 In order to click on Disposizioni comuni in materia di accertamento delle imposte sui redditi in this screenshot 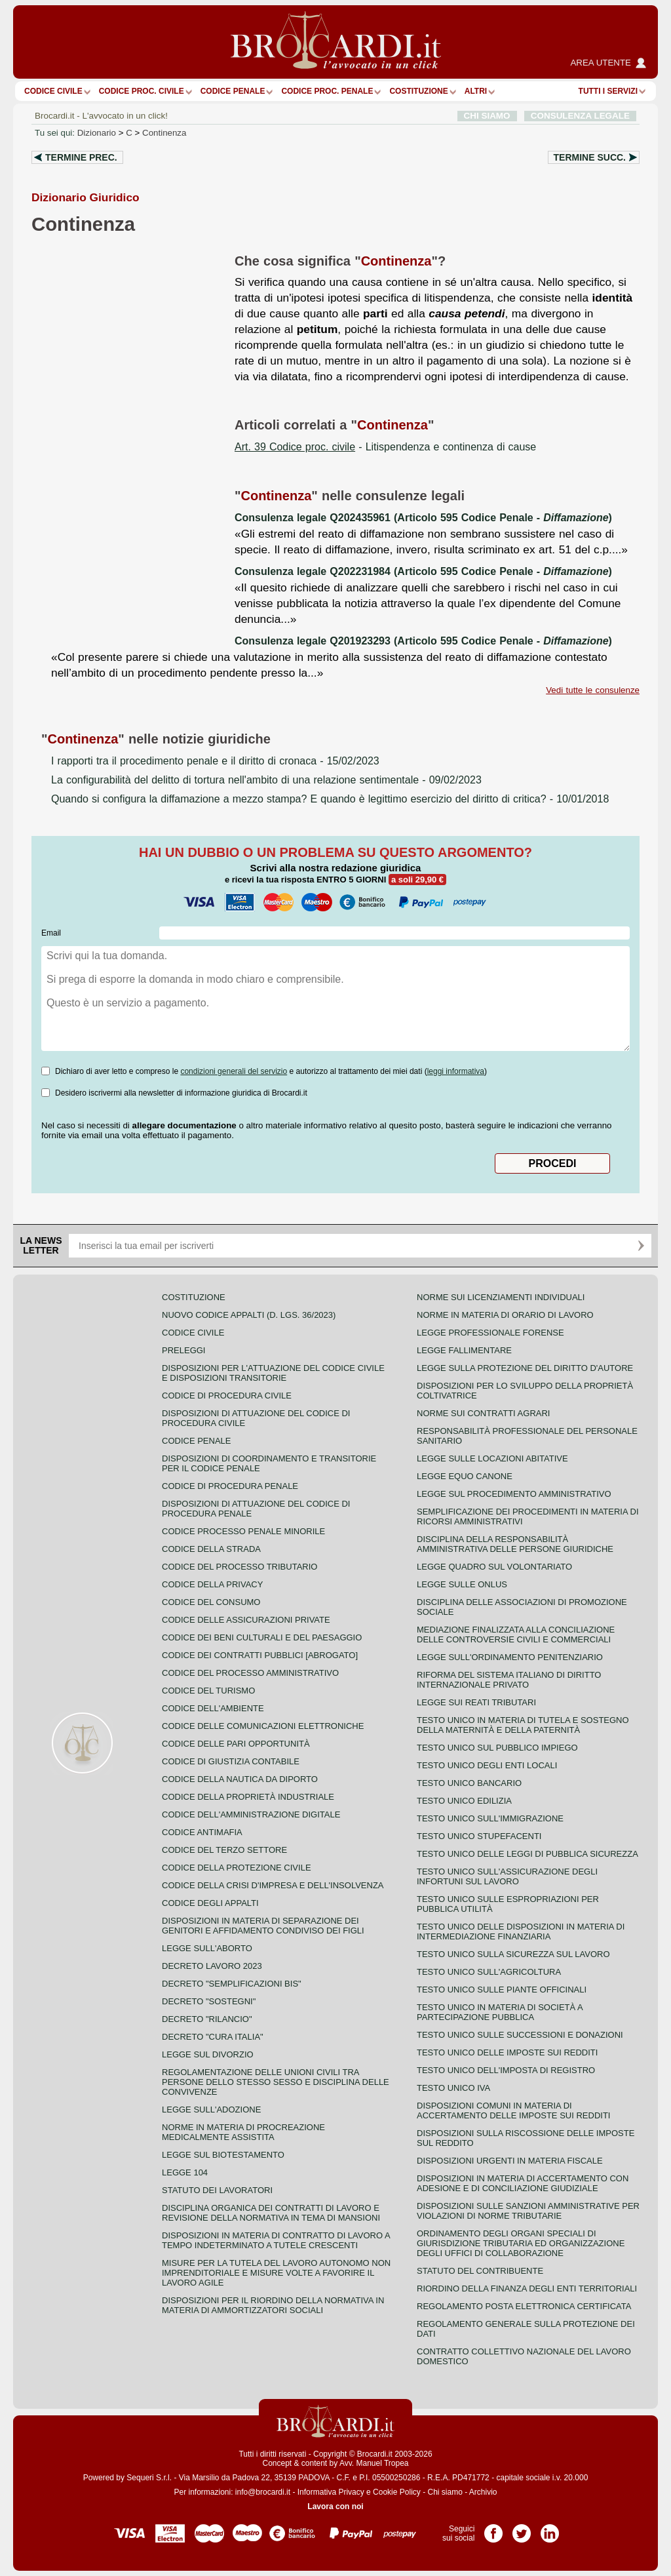, I will do `click(513, 2110)`.